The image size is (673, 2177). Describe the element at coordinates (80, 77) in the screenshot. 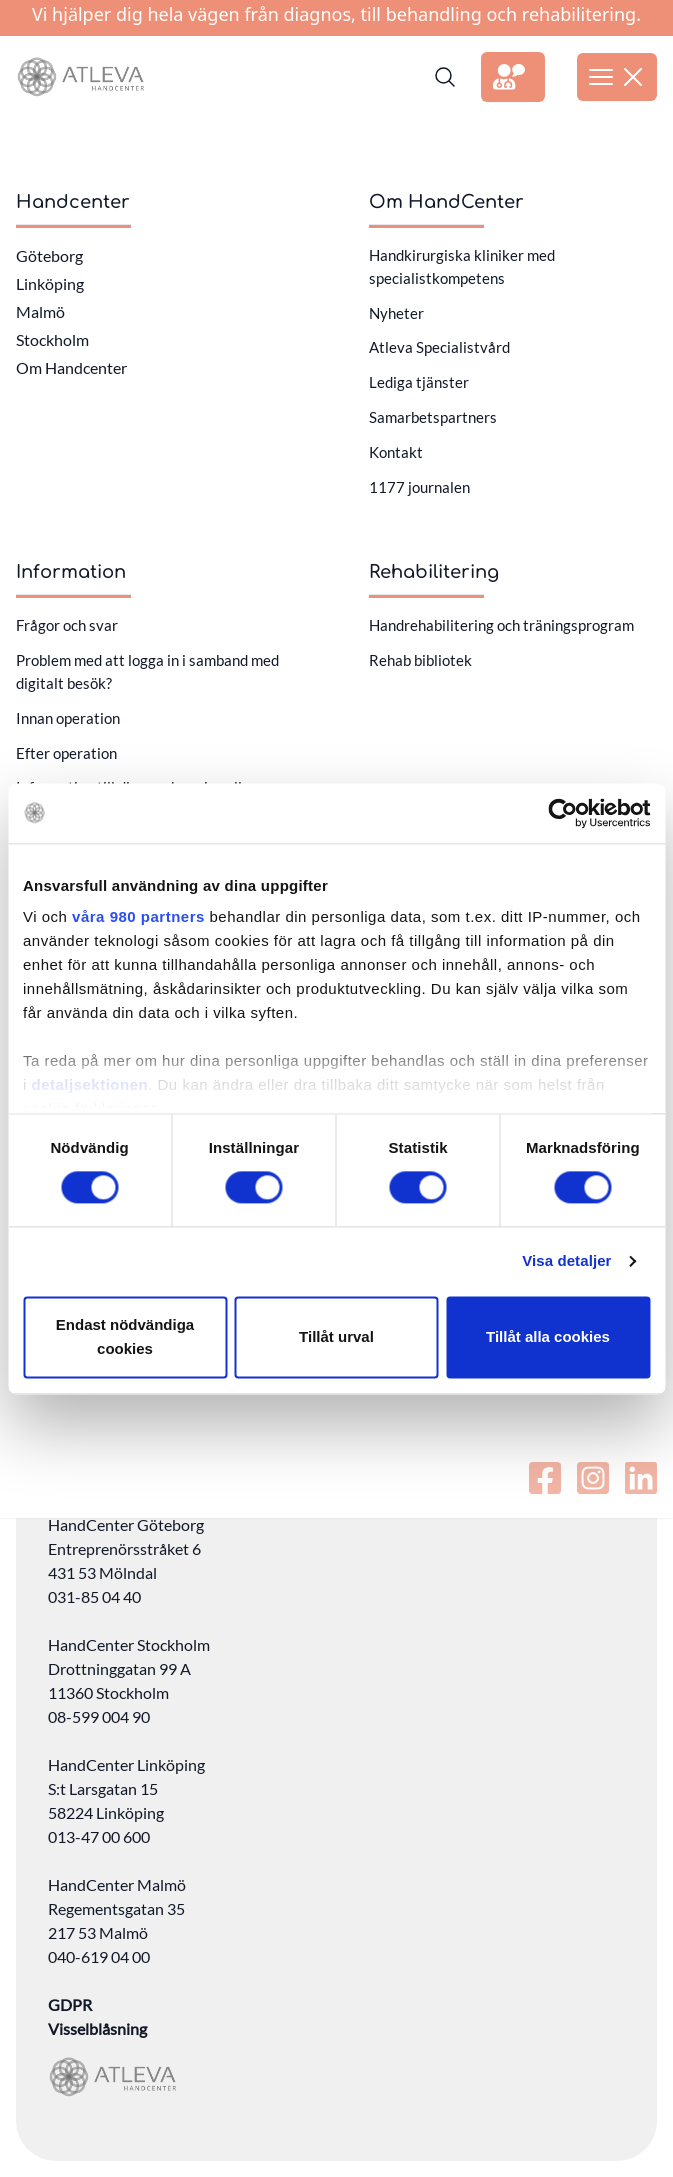

I see `[Länk till startsidan]` at that location.